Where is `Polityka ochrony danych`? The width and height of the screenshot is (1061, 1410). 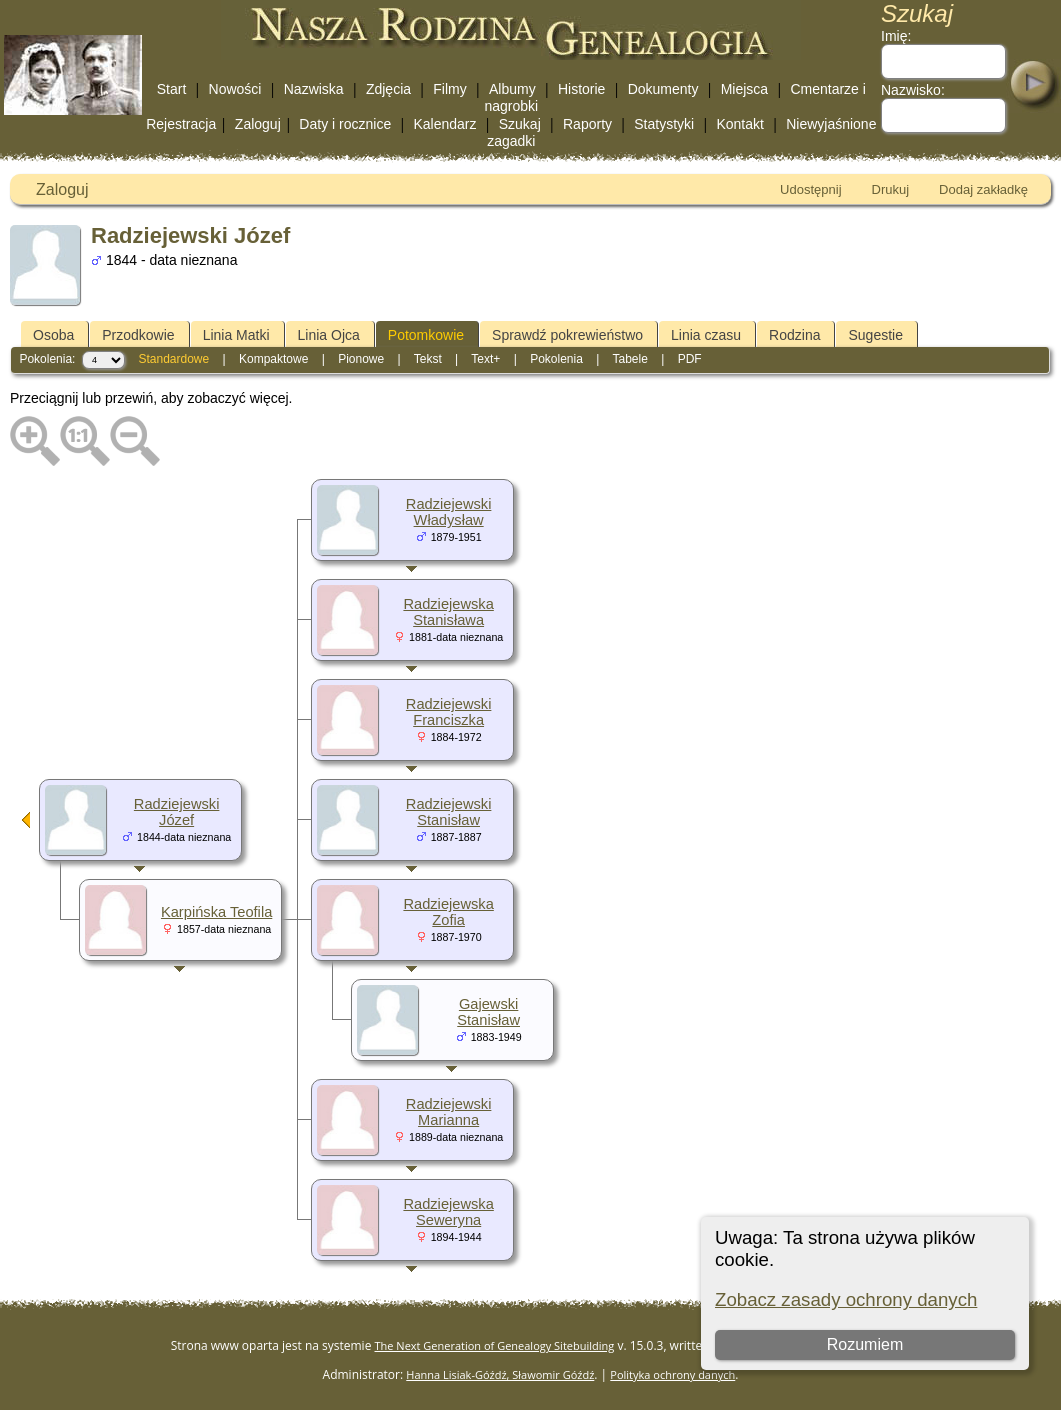
Polityka ochrony danych is located at coordinates (672, 1374).